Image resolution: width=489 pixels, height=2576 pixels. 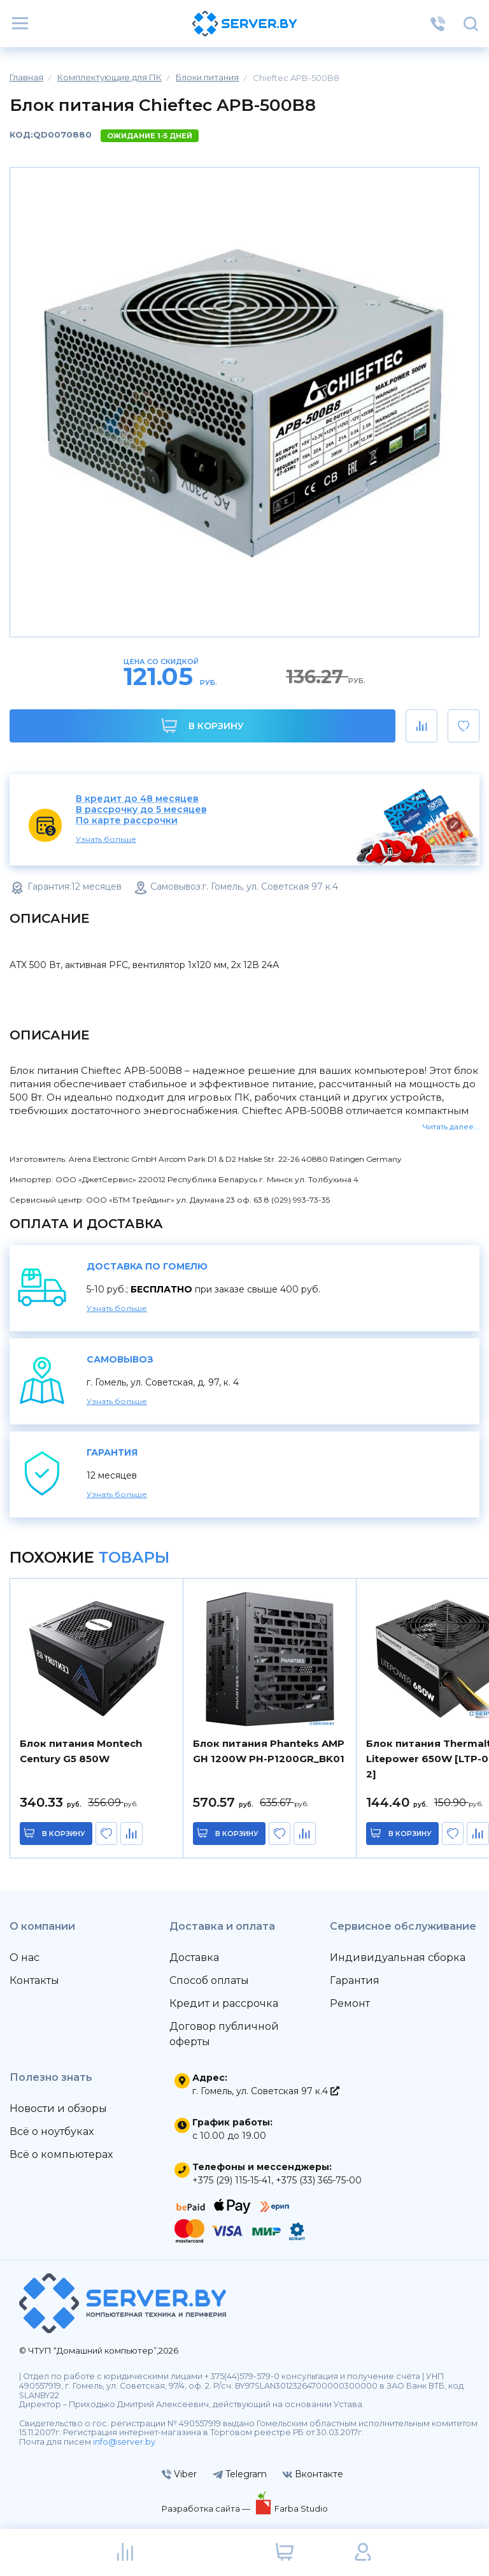 What do you see at coordinates (350, 2003) in the screenshot?
I see `Ремонт` at bounding box center [350, 2003].